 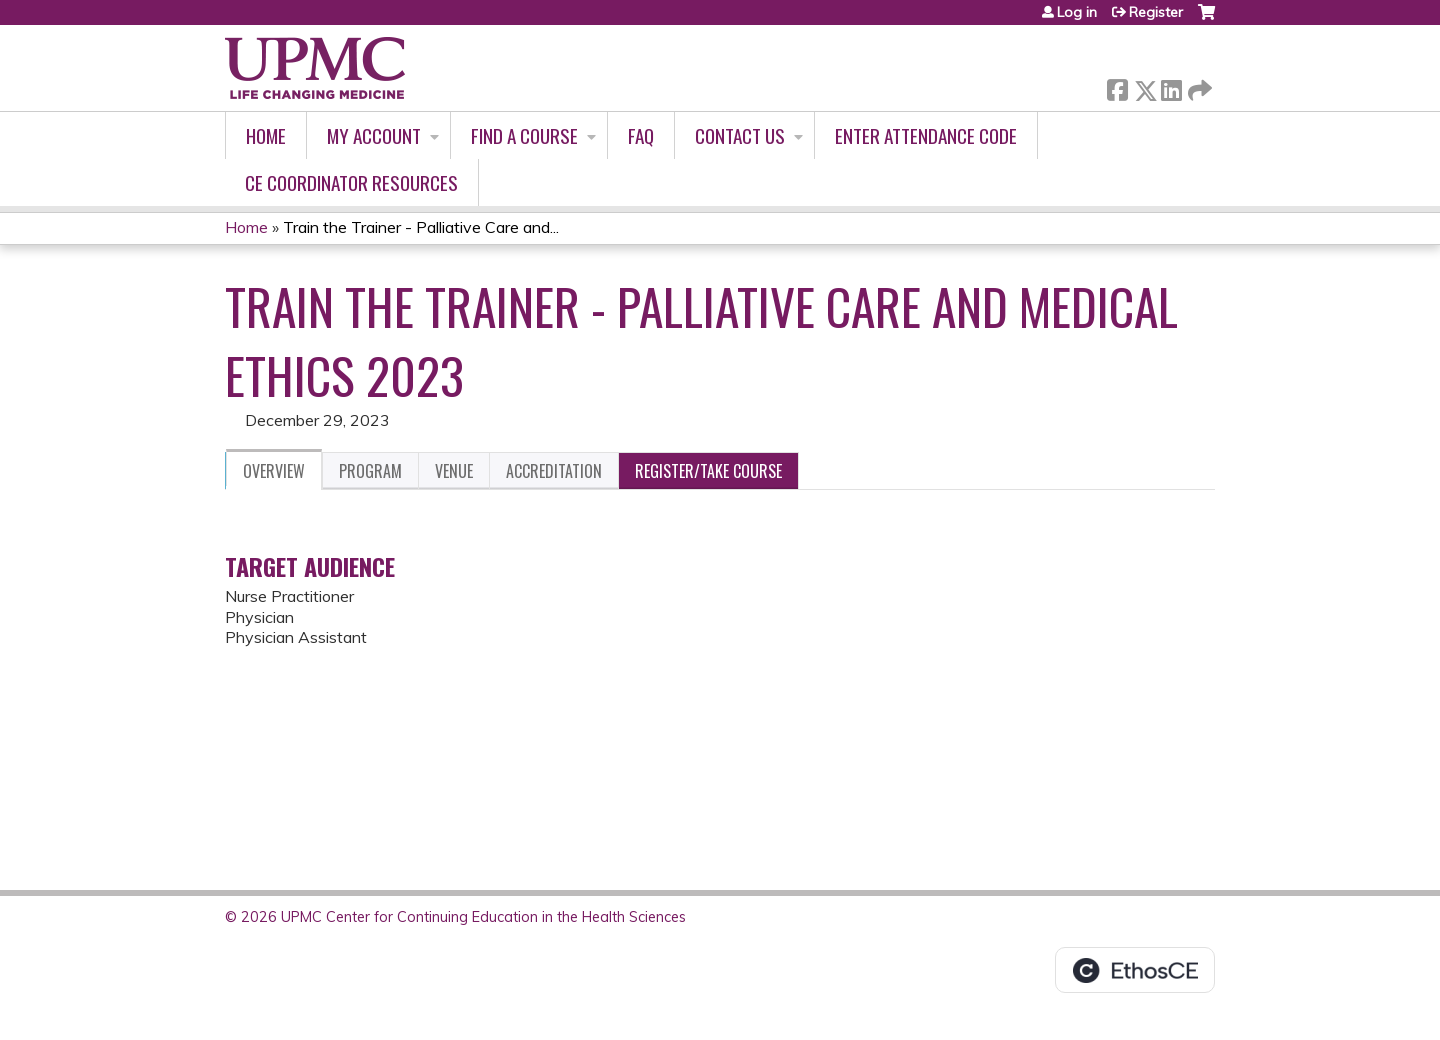 I want to click on Facebook, so click(x=1117, y=86).